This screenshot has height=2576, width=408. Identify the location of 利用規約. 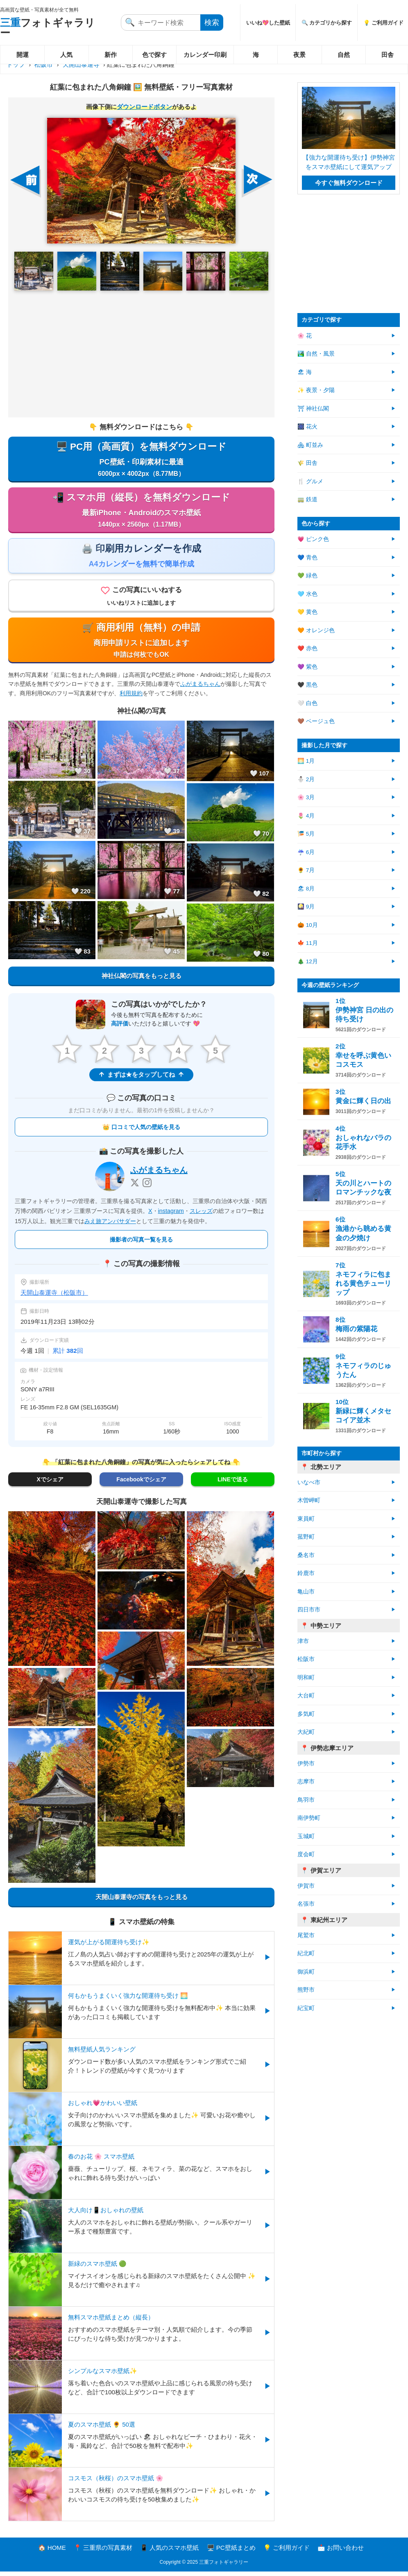
(131, 697).